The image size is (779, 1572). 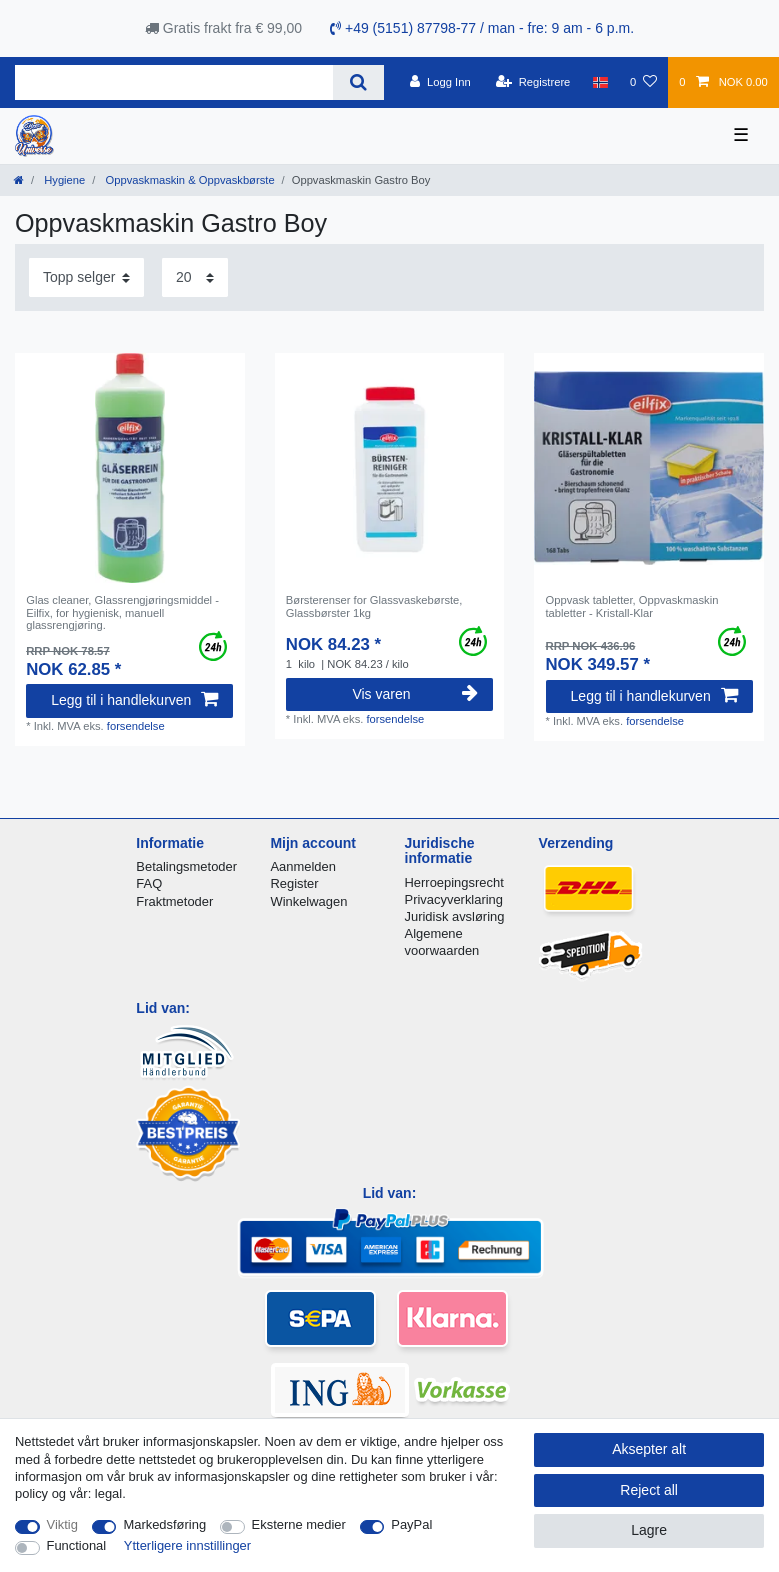 What do you see at coordinates (134, 700) in the screenshot?
I see `Legg til i handlekurven` at bounding box center [134, 700].